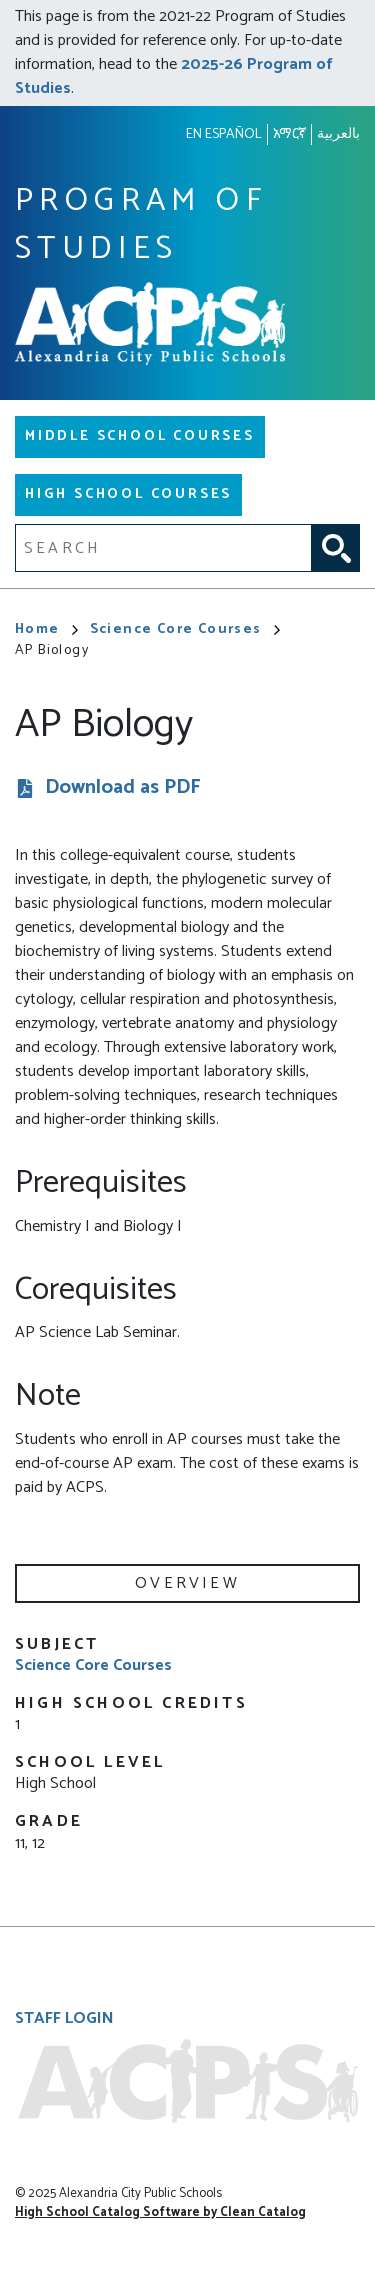 The height and width of the screenshot is (2293, 375). What do you see at coordinates (224, 134) in the screenshot?
I see `En español` at bounding box center [224, 134].